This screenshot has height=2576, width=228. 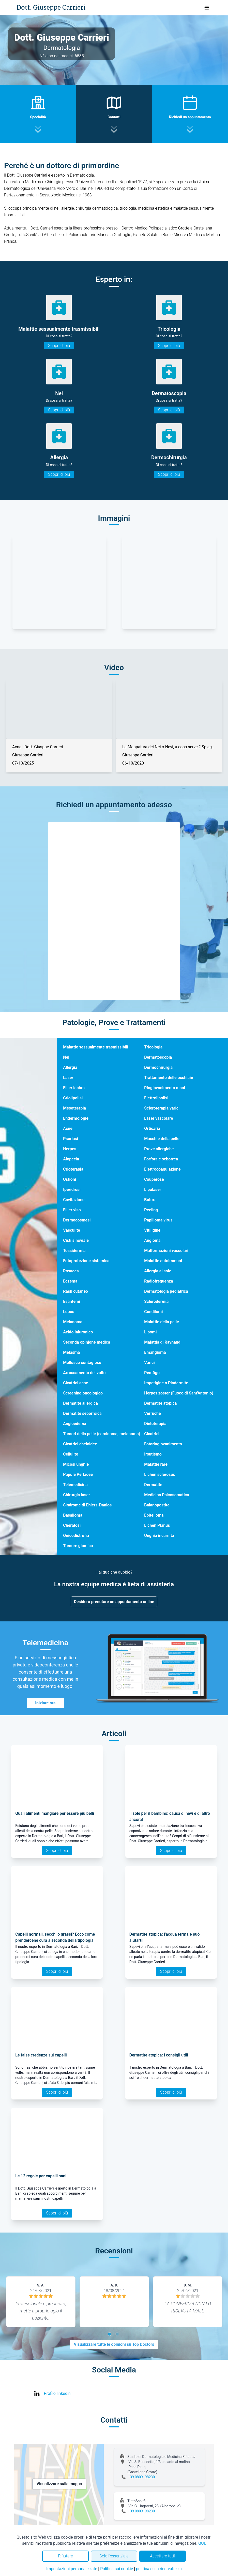 What do you see at coordinates (166, 1291) in the screenshot?
I see `Dermatologia pediatrica` at bounding box center [166, 1291].